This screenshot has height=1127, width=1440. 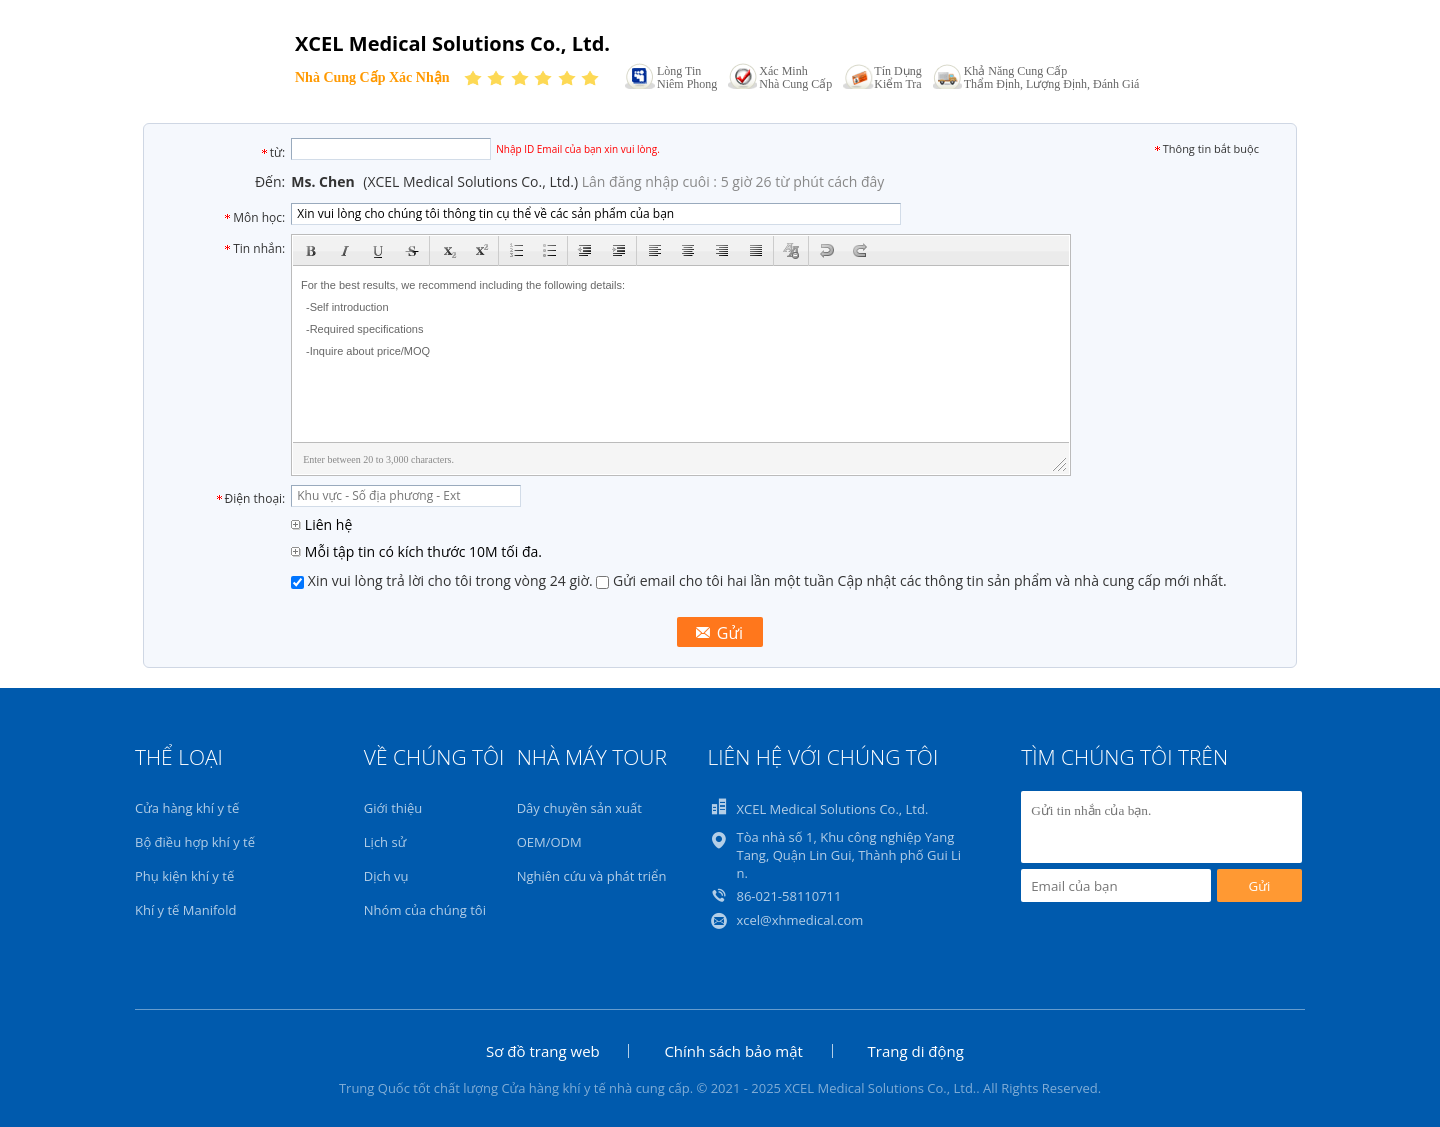 I want to click on Nghiên cứu và phát triển, so click(x=592, y=876).